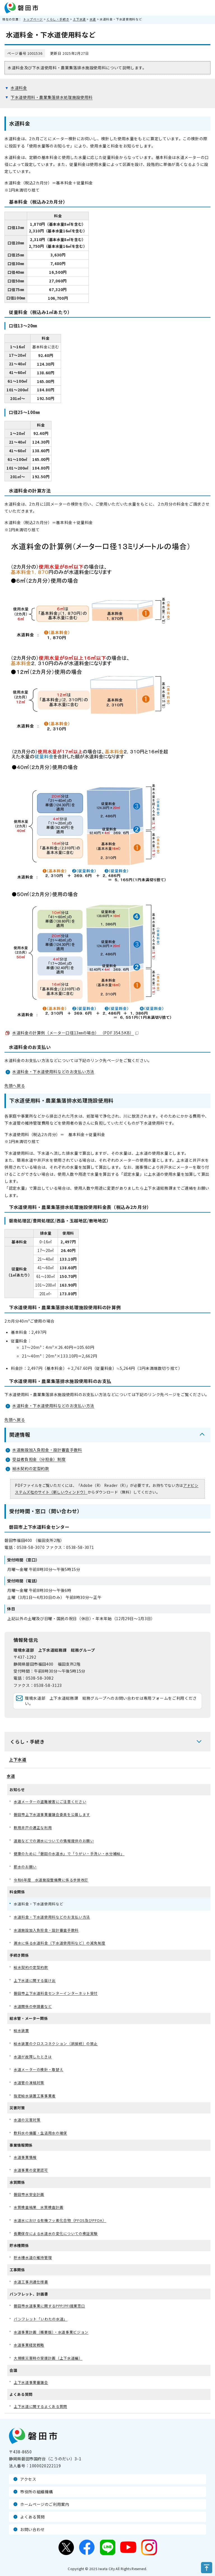  I want to click on 磐田市上下水道事業審議会委員を公募します, so click(52, 1814).